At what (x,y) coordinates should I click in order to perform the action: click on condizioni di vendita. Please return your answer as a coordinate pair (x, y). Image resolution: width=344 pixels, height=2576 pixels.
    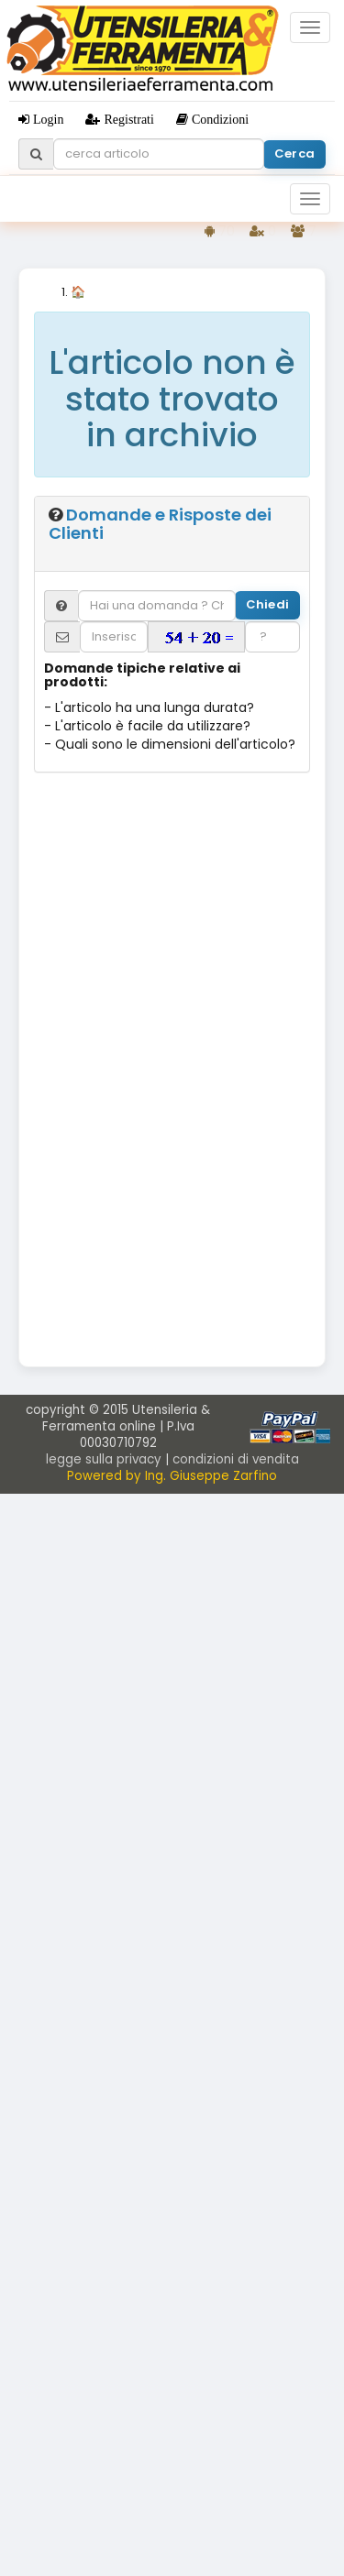
    Looking at the image, I should click on (235, 1459).